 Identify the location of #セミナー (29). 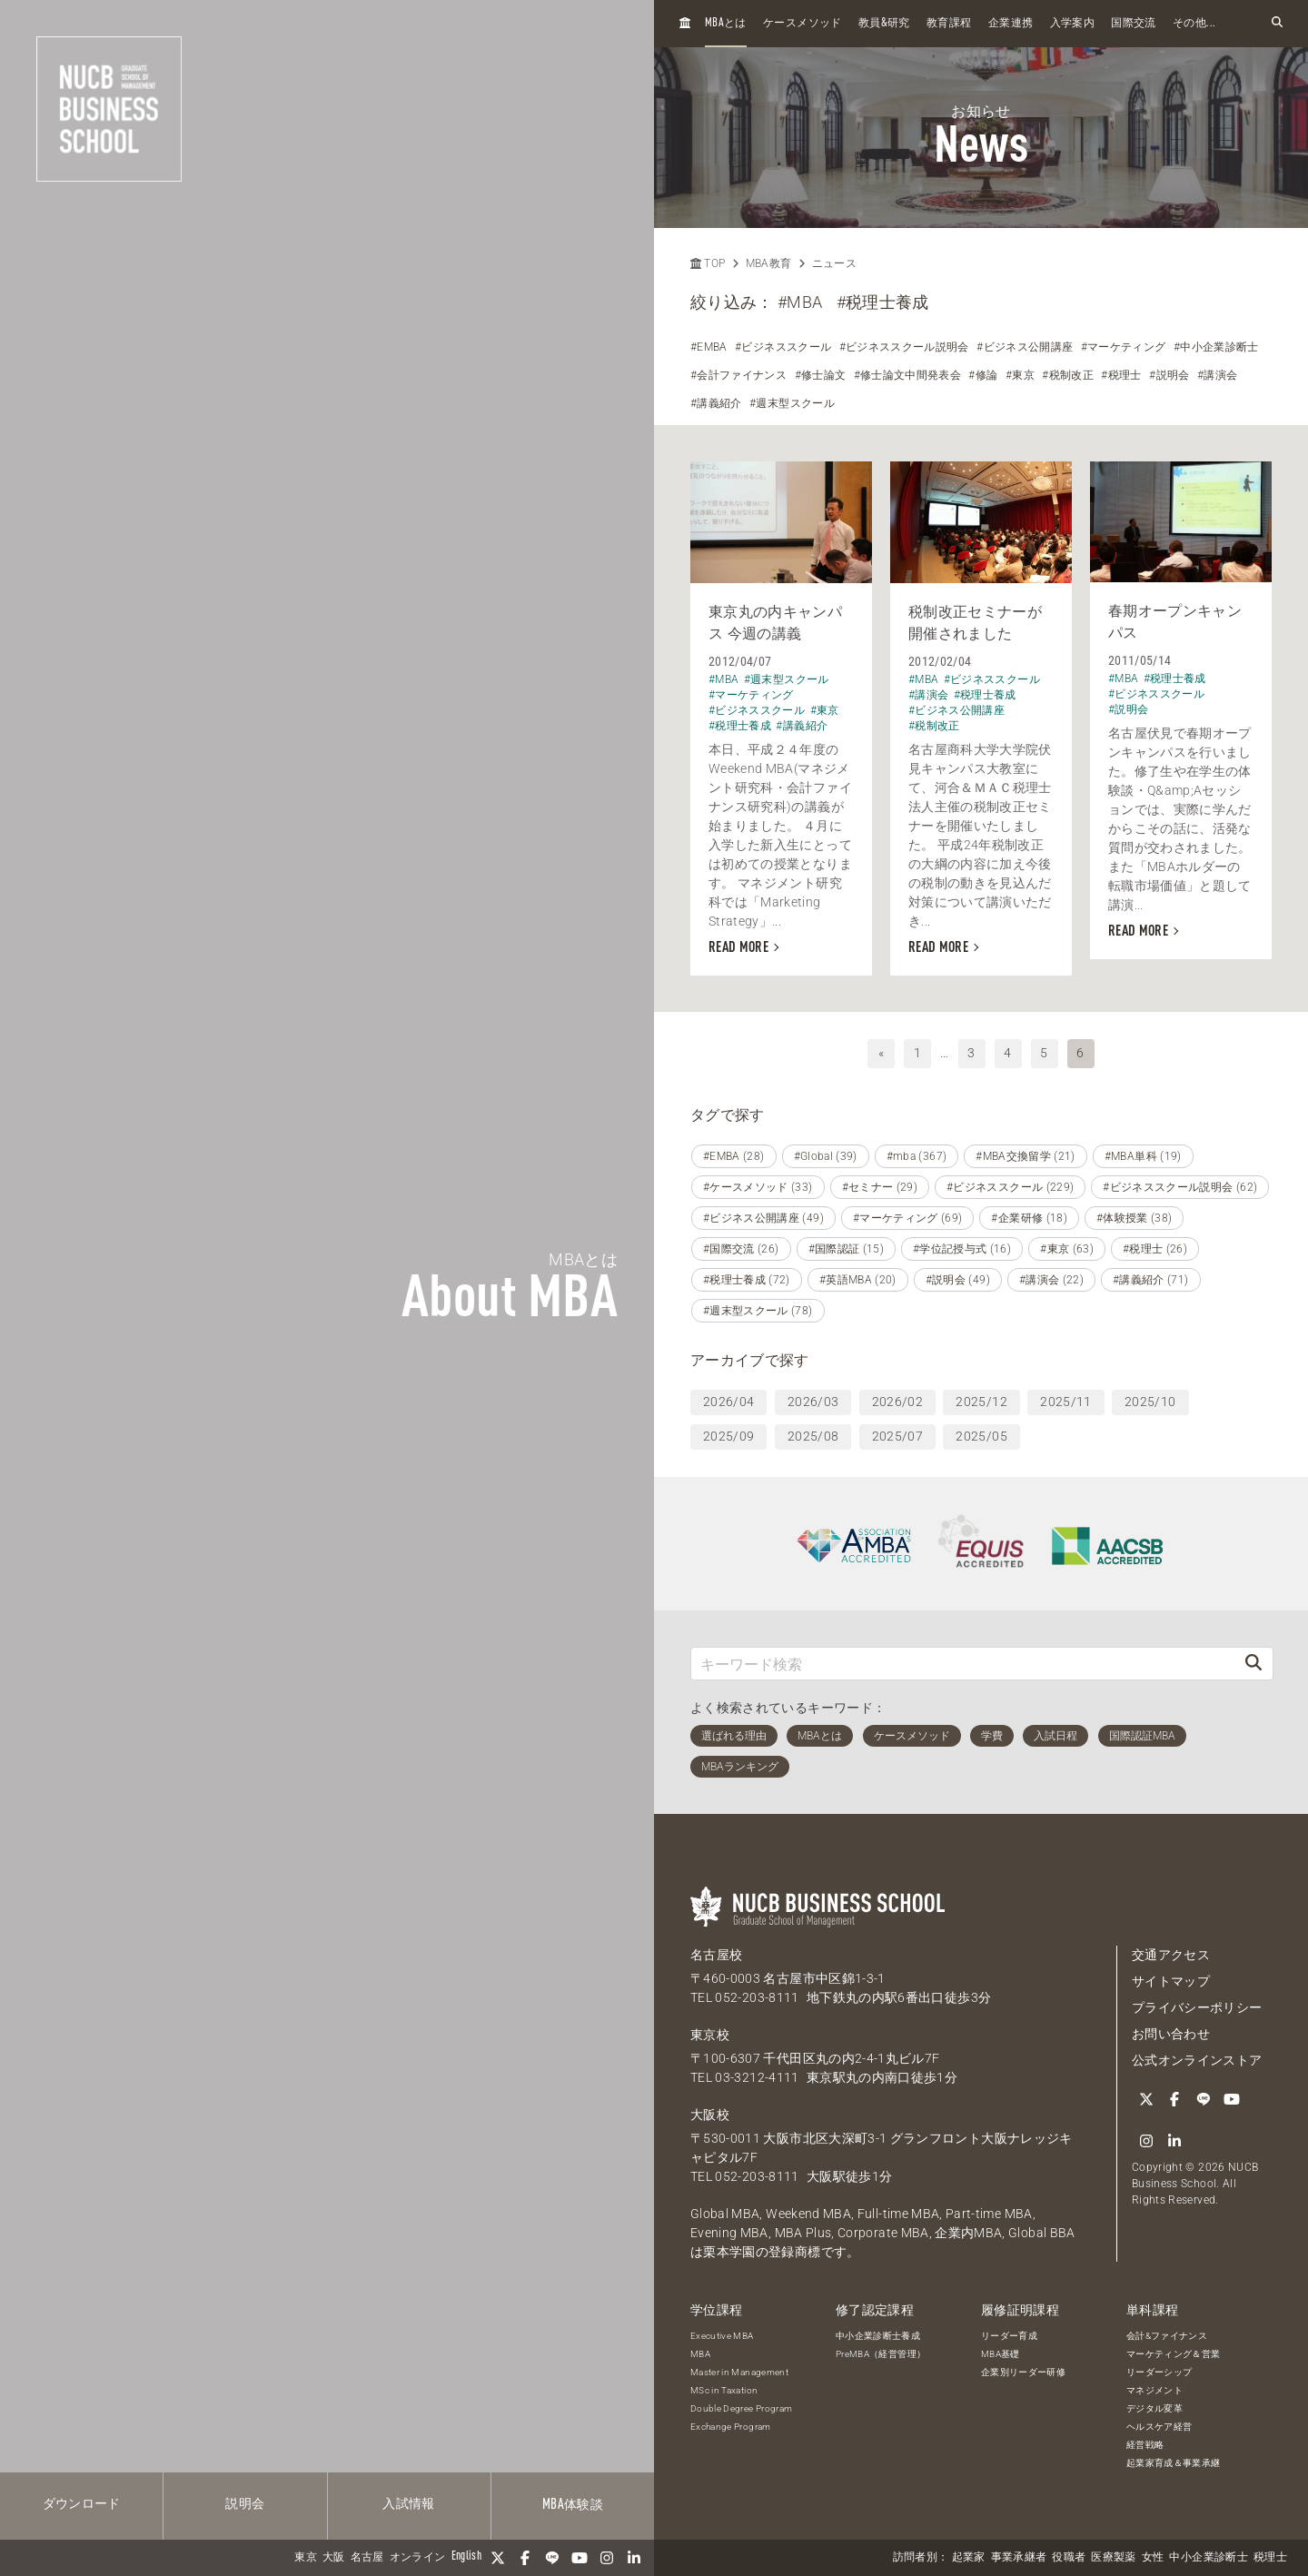
(880, 1187).